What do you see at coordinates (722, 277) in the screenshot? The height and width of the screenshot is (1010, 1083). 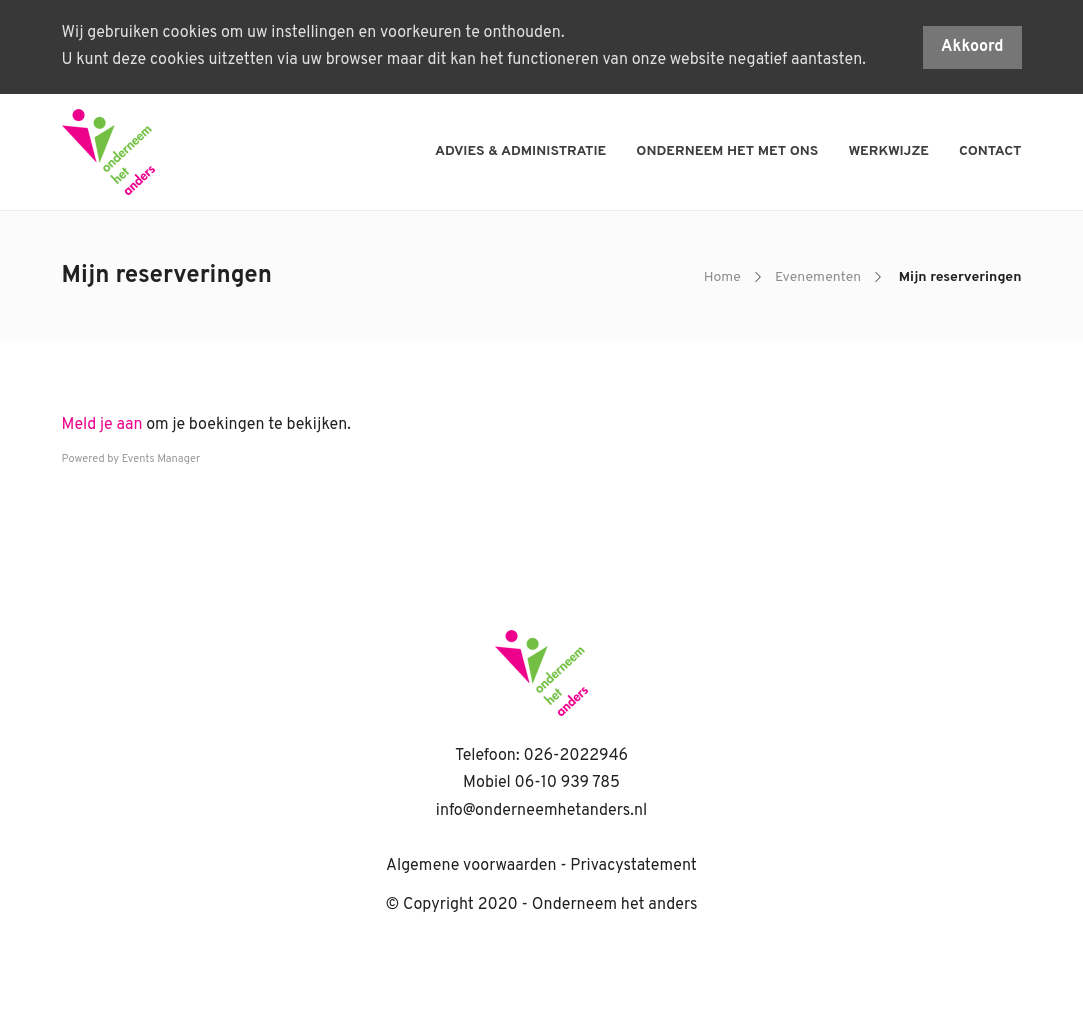 I see `Home` at bounding box center [722, 277].